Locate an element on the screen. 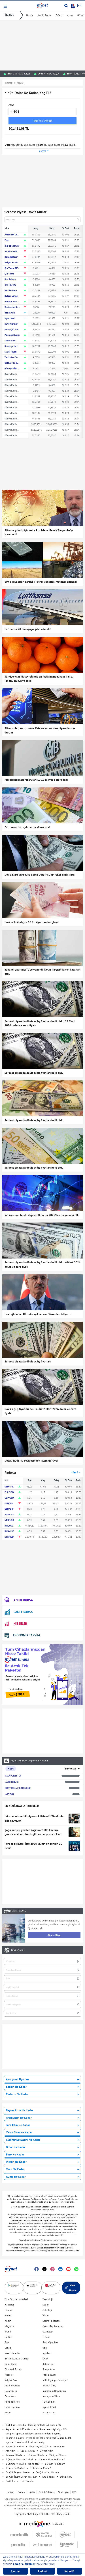 This screenshot has width=85, height=2576. Uraloğlu’ndan Hürmüz açıklaması: 'Yakından izliyoruz' is located at coordinates (38, 1314).